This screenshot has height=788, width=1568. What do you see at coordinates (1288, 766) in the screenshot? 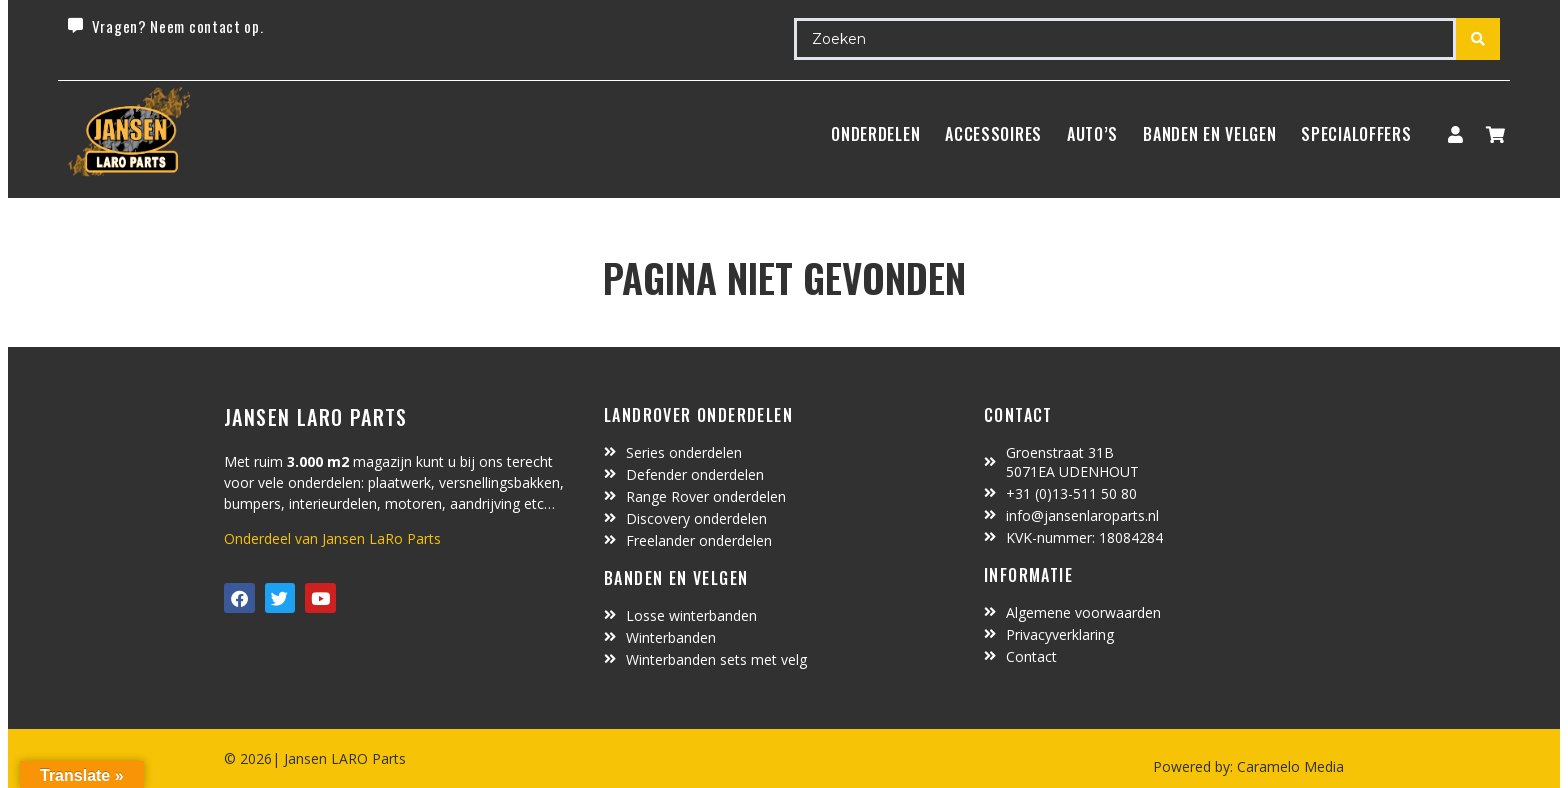
I see `Caramelo Media` at bounding box center [1288, 766].